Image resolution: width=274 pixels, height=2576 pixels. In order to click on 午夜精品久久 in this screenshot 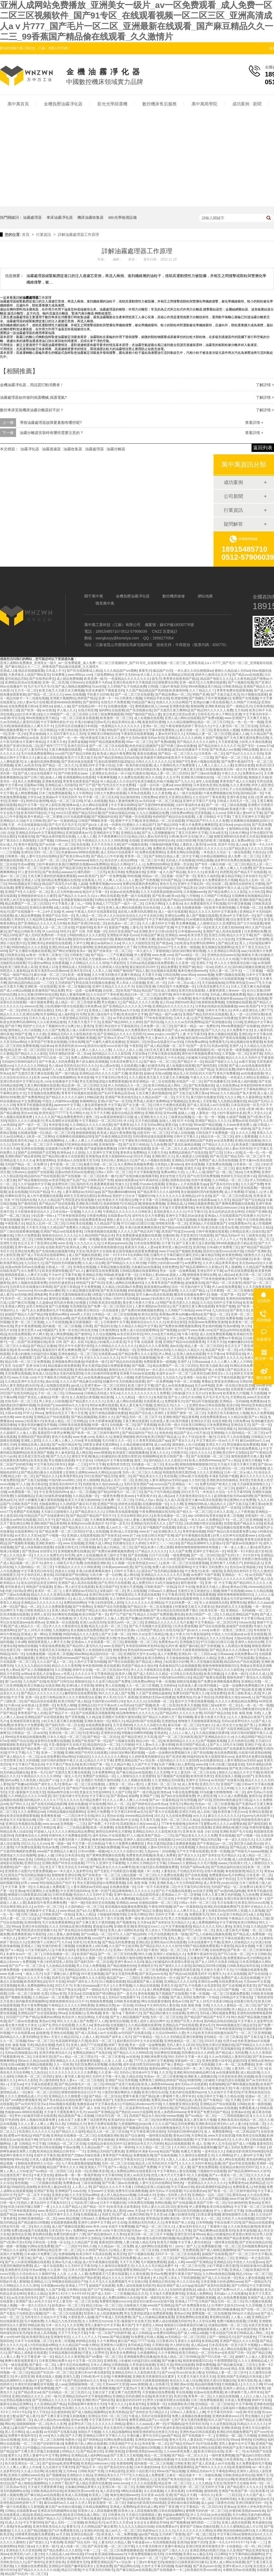, I will do `click(83, 789)`.